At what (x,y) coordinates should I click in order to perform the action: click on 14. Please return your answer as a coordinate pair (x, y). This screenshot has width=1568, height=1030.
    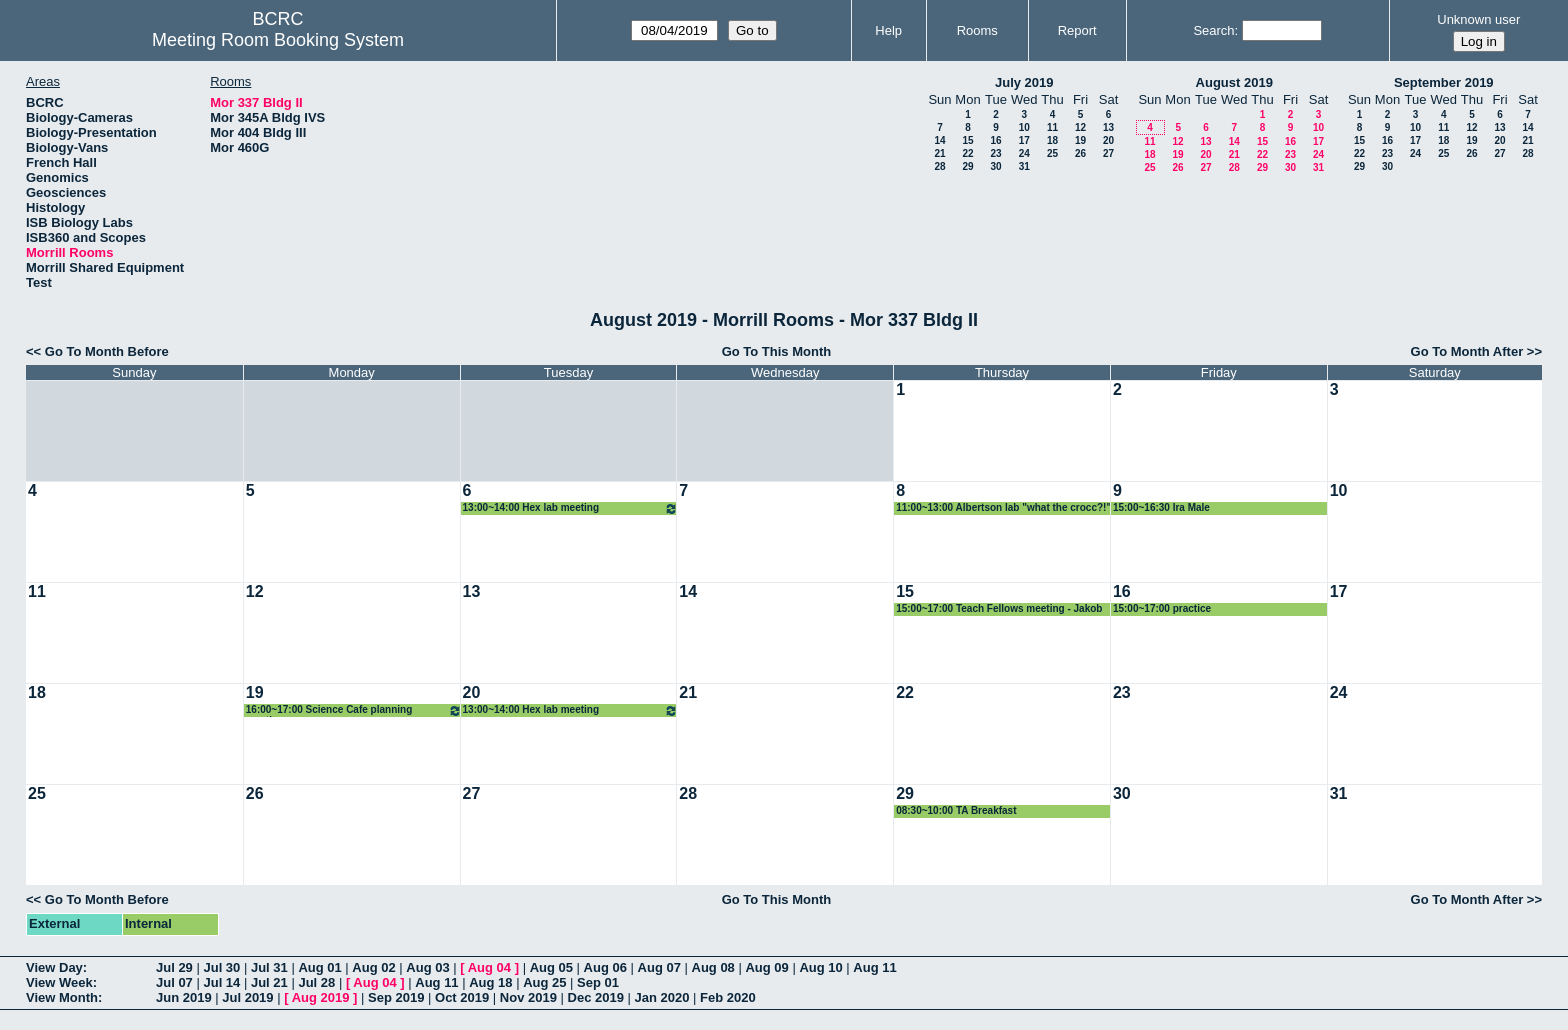
    Looking at the image, I should click on (939, 140).